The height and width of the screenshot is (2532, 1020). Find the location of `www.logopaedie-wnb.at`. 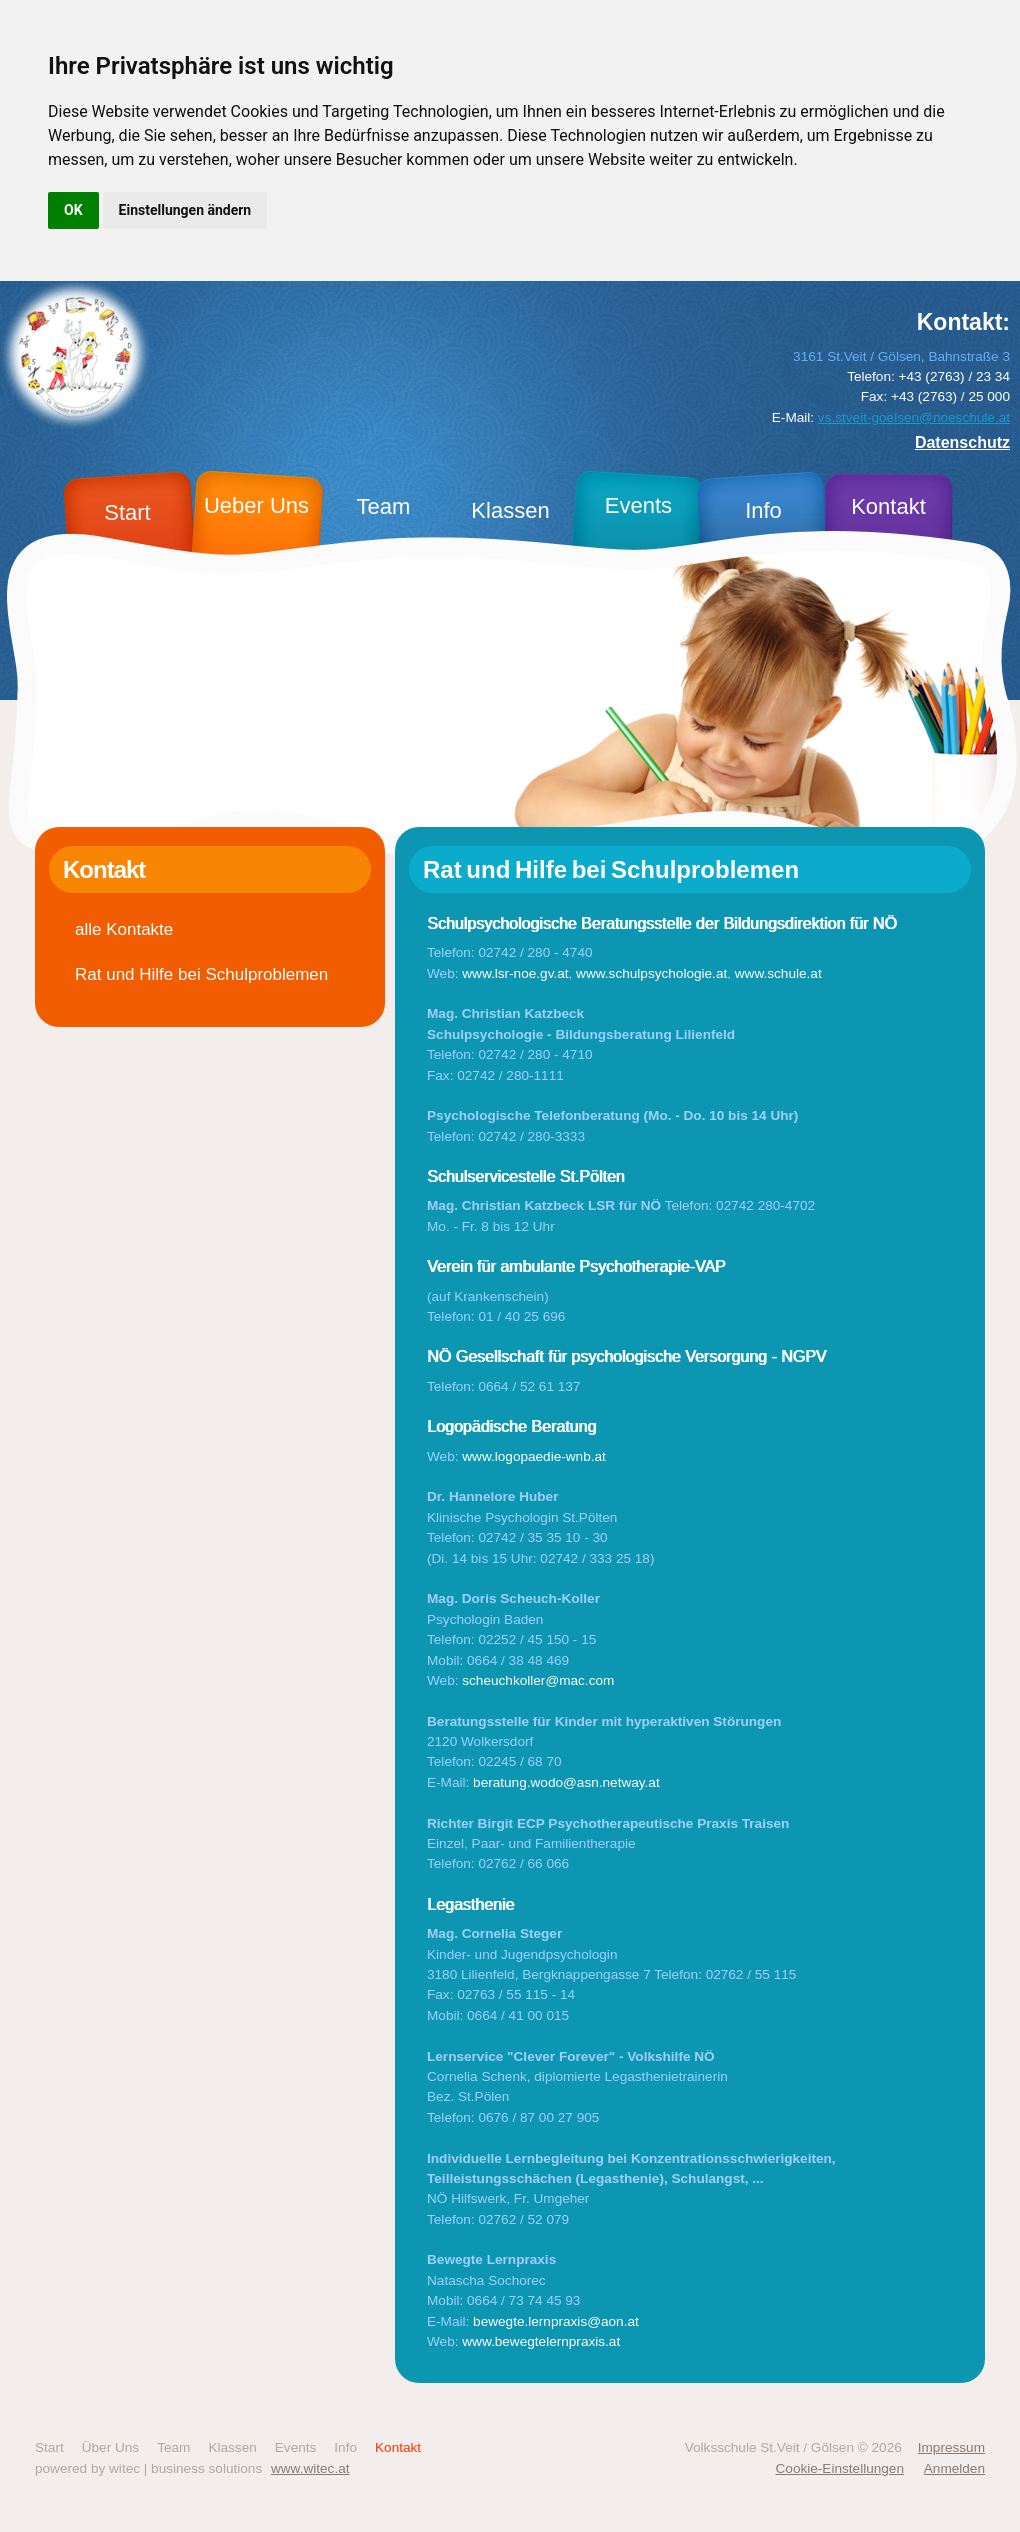

www.logopaedie-wnb.at is located at coordinates (534, 1456).